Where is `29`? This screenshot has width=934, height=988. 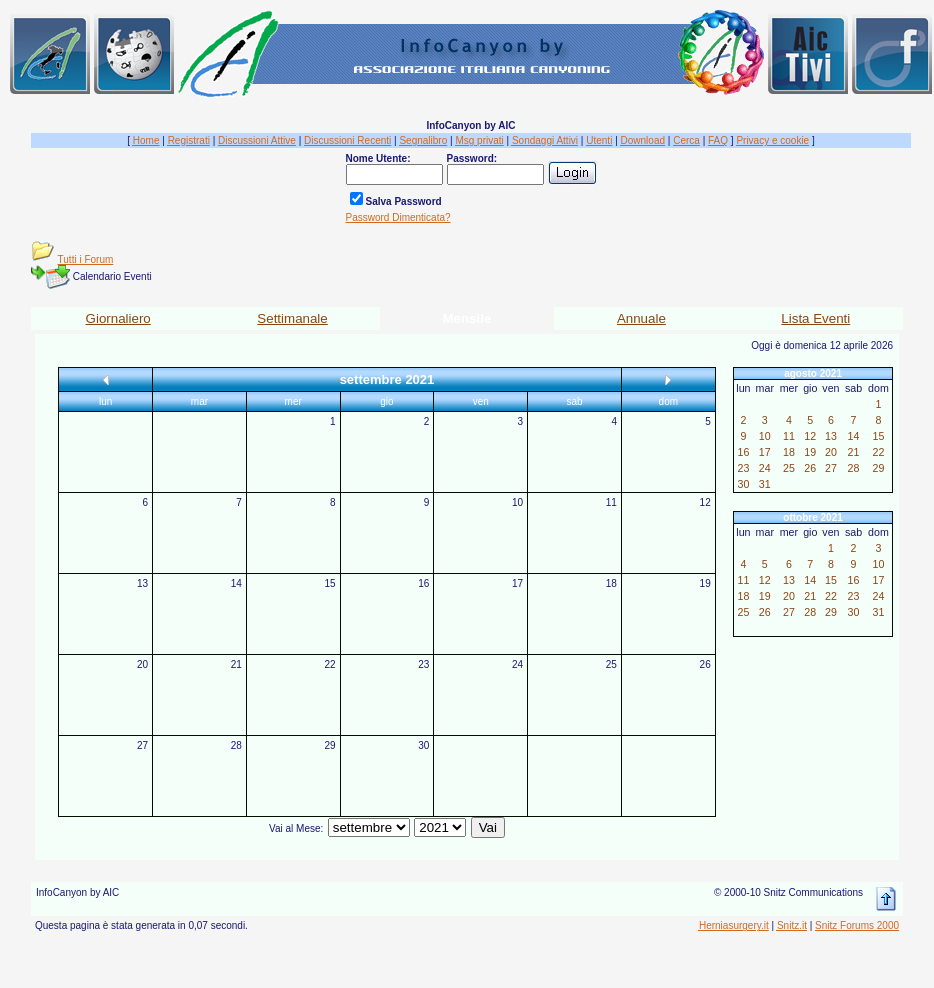
29 is located at coordinates (329, 745).